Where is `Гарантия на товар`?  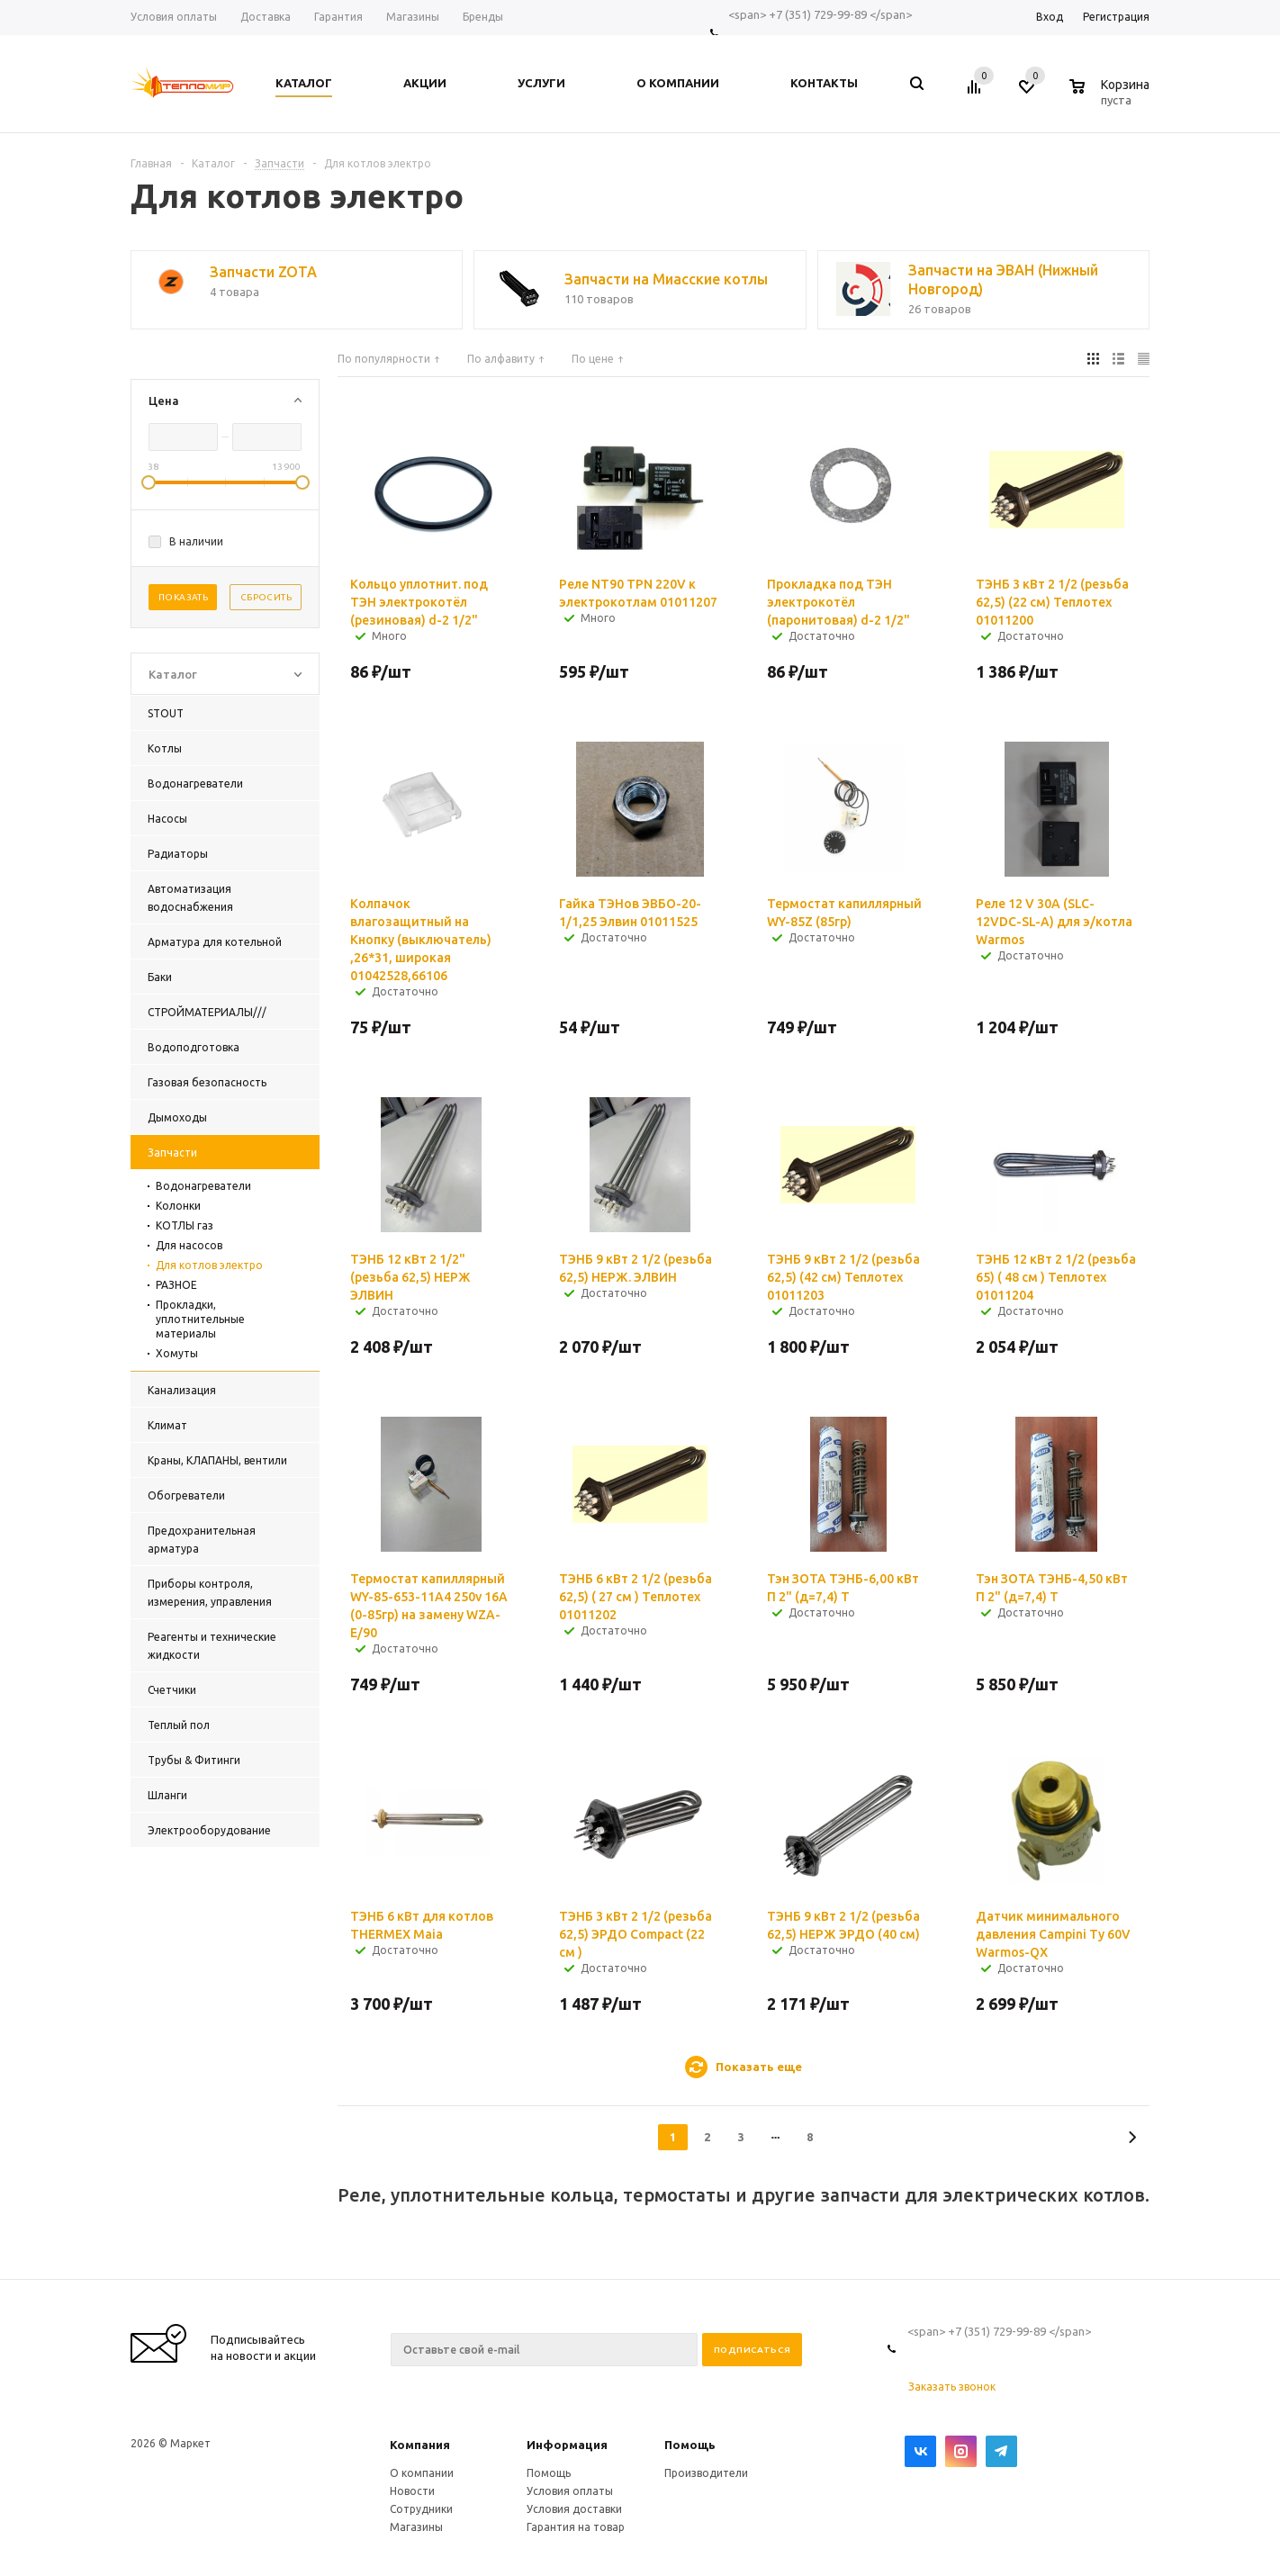
Гарантия на товар is located at coordinates (576, 2527).